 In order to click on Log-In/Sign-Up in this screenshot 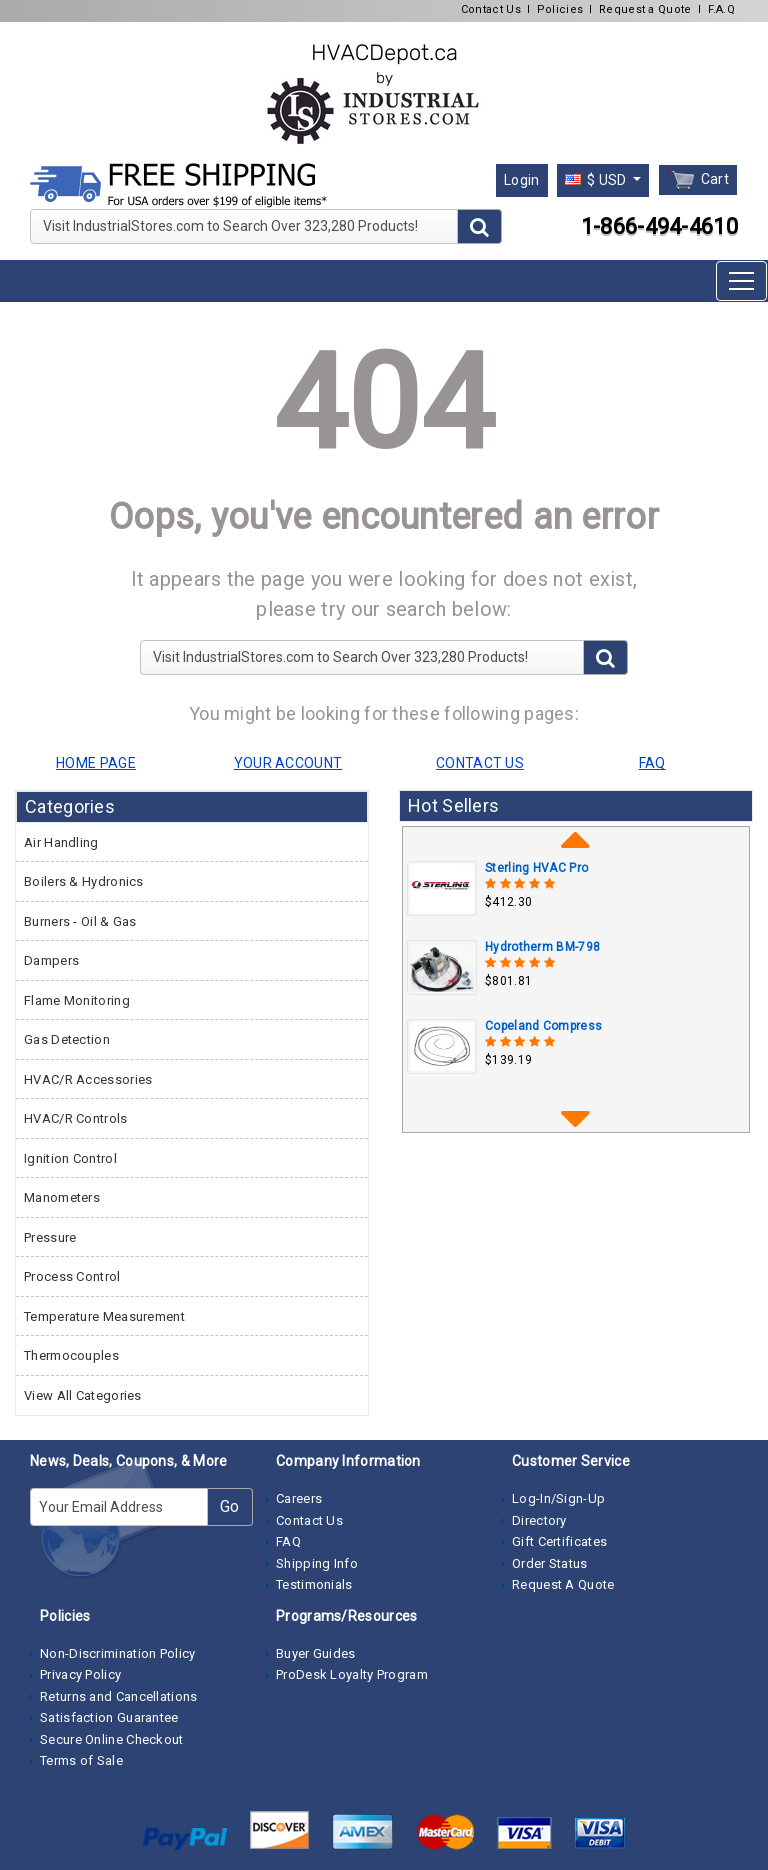, I will do `click(558, 1498)`.